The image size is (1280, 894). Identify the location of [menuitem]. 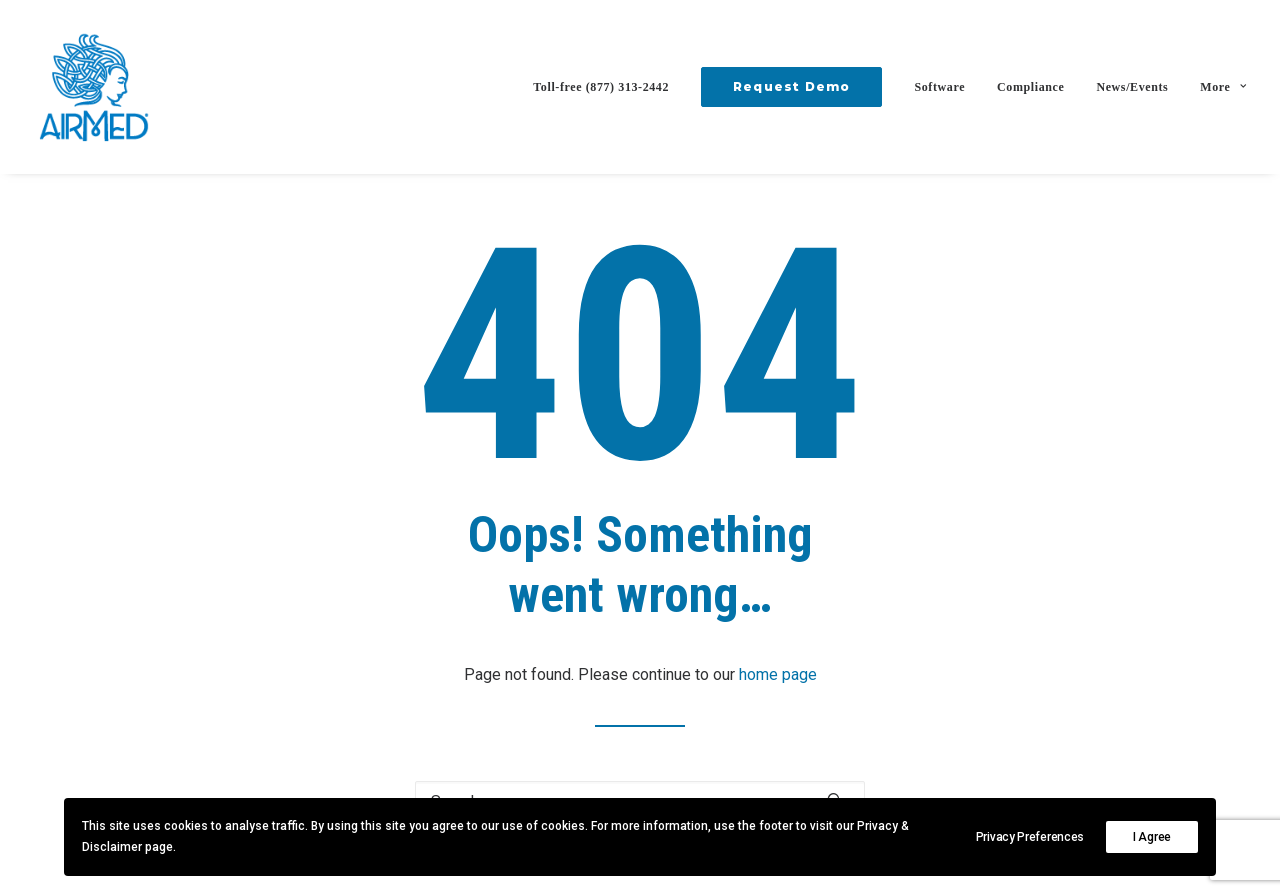
(608, 87).